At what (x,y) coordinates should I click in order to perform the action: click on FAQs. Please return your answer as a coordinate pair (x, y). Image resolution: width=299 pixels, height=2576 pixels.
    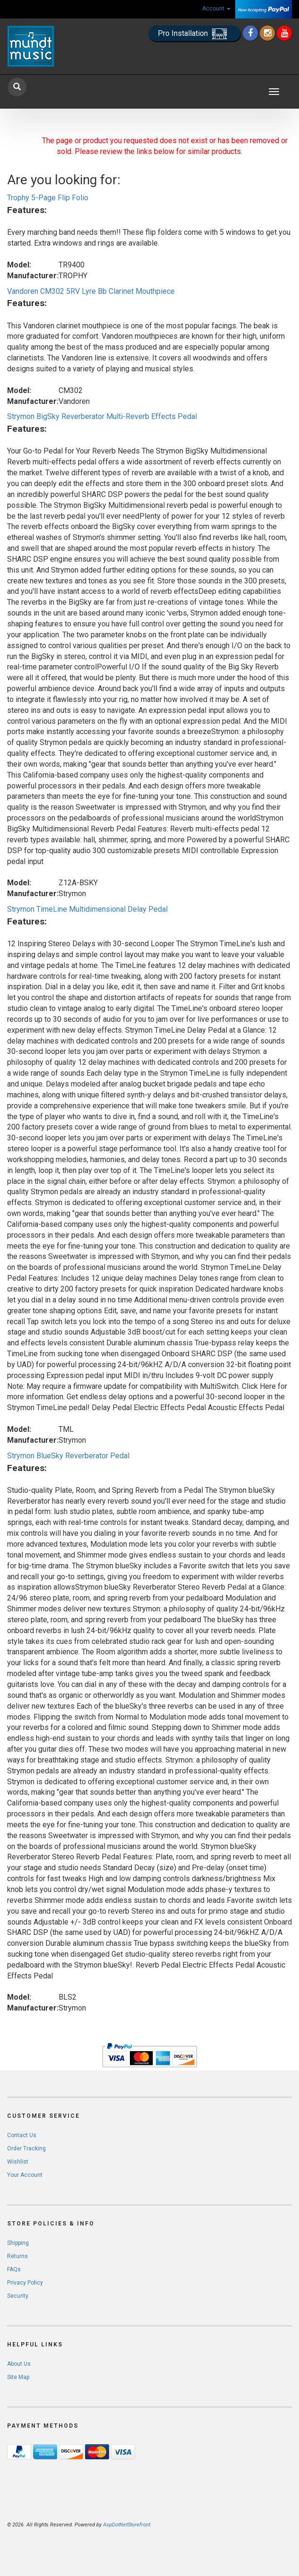
    Looking at the image, I should click on (14, 2269).